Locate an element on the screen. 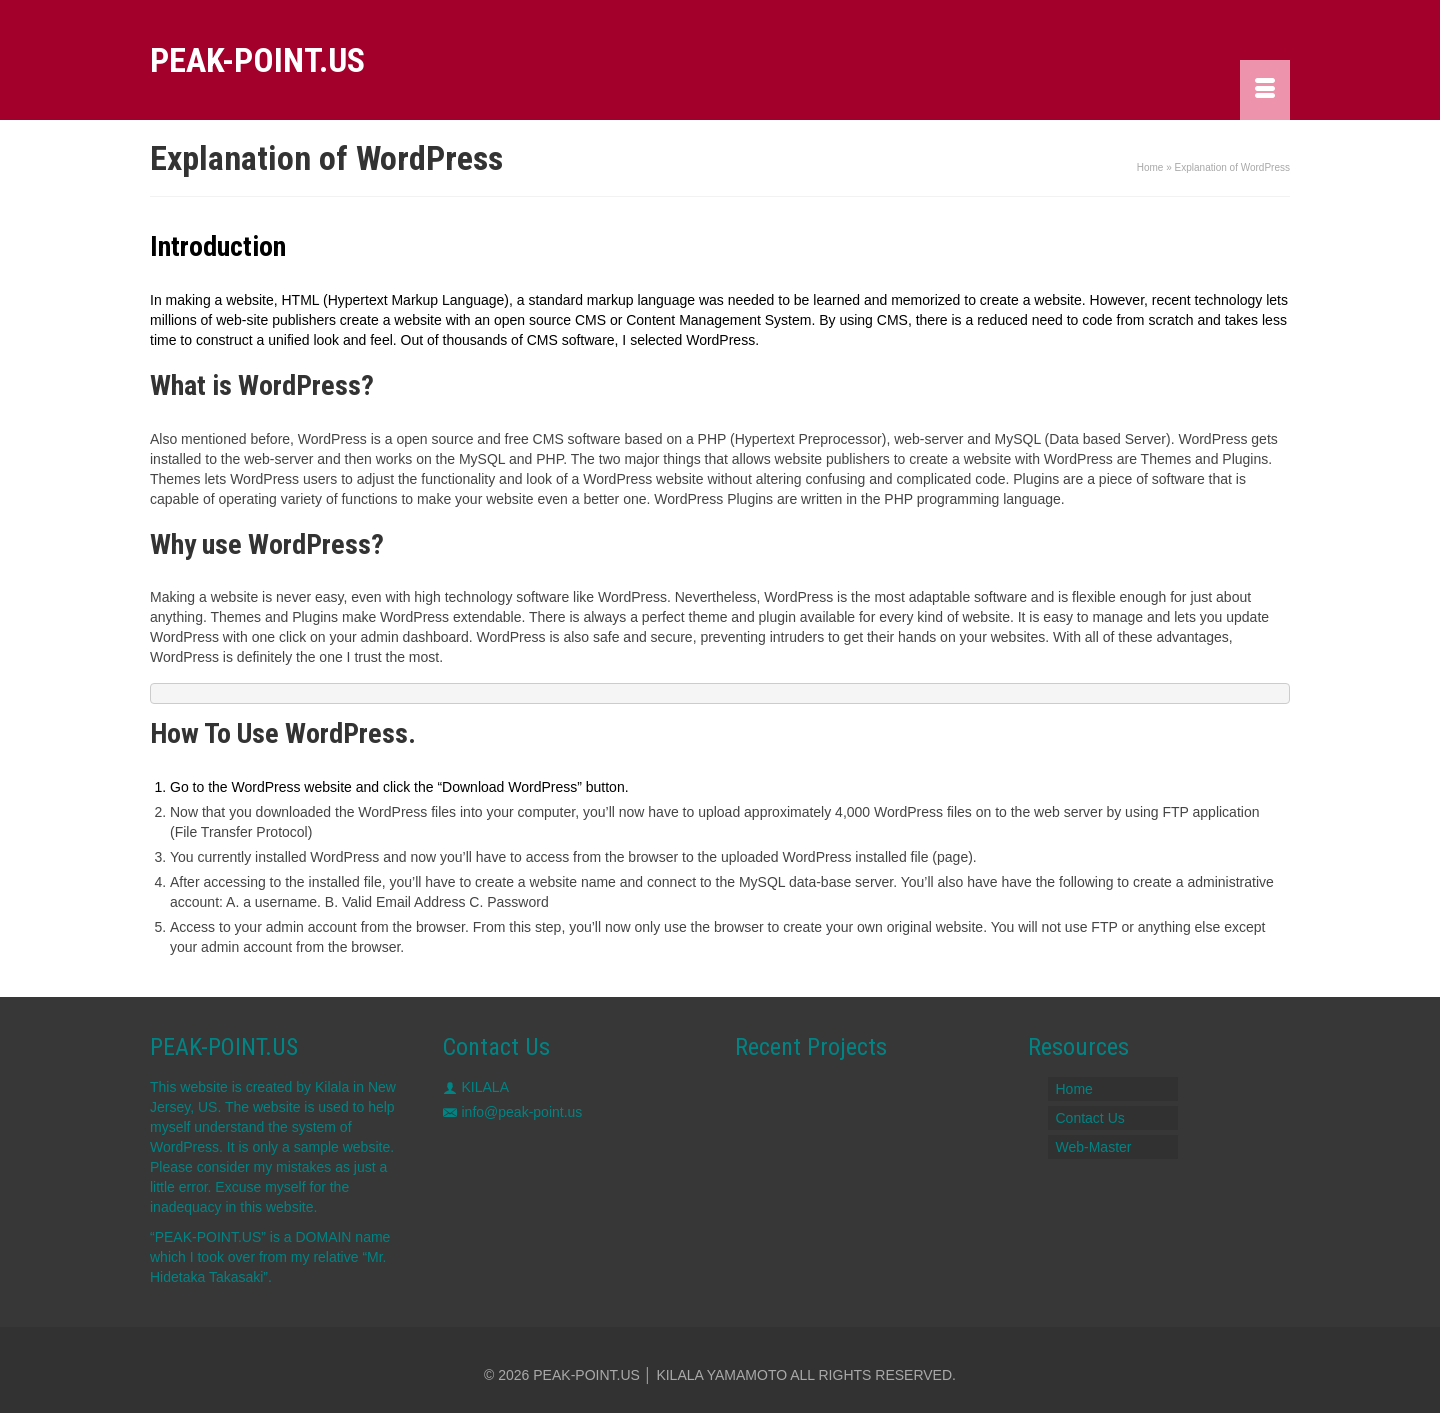 The image size is (1440, 1413). info@peak-point.us is located at coordinates (513, 1112).